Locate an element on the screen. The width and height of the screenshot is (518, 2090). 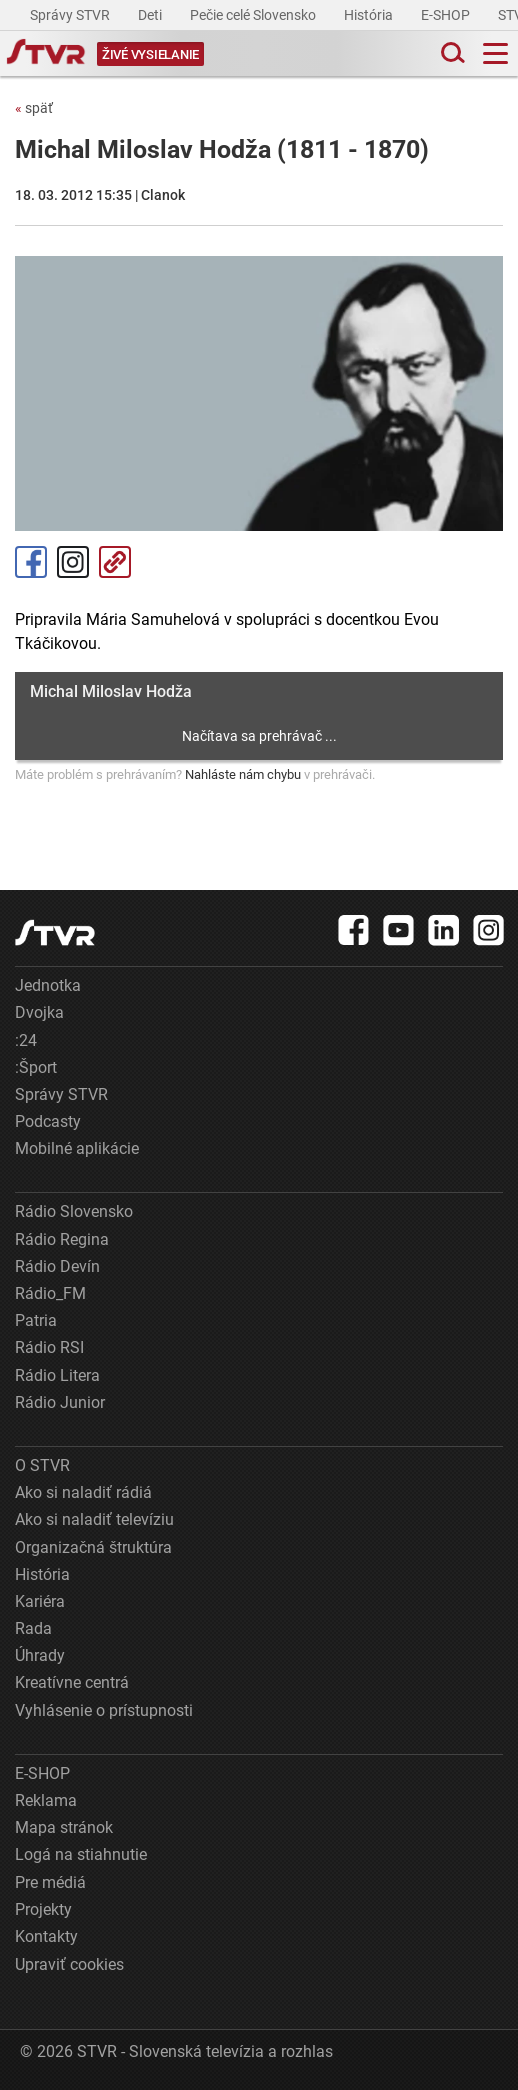
:24 is located at coordinates (26, 1040).